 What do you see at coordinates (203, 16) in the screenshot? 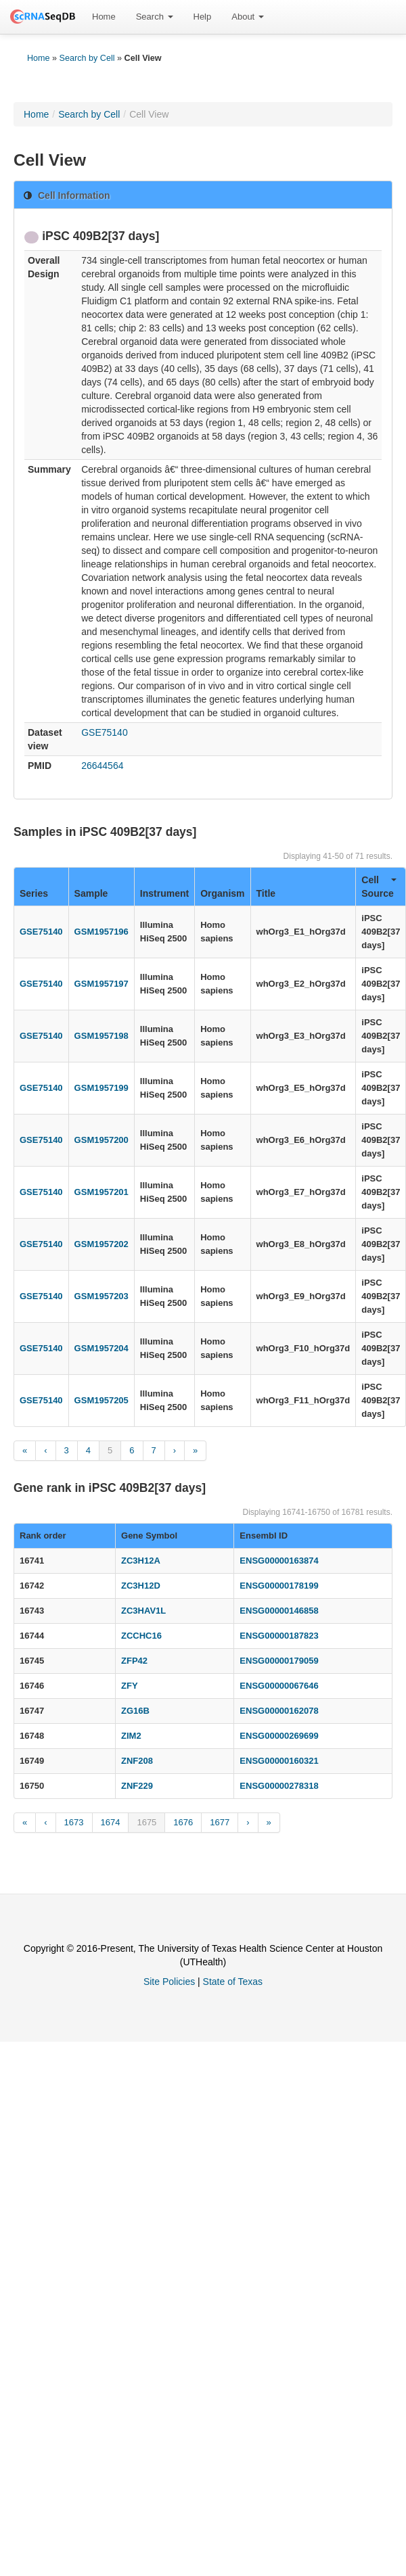
I see `Help` at bounding box center [203, 16].